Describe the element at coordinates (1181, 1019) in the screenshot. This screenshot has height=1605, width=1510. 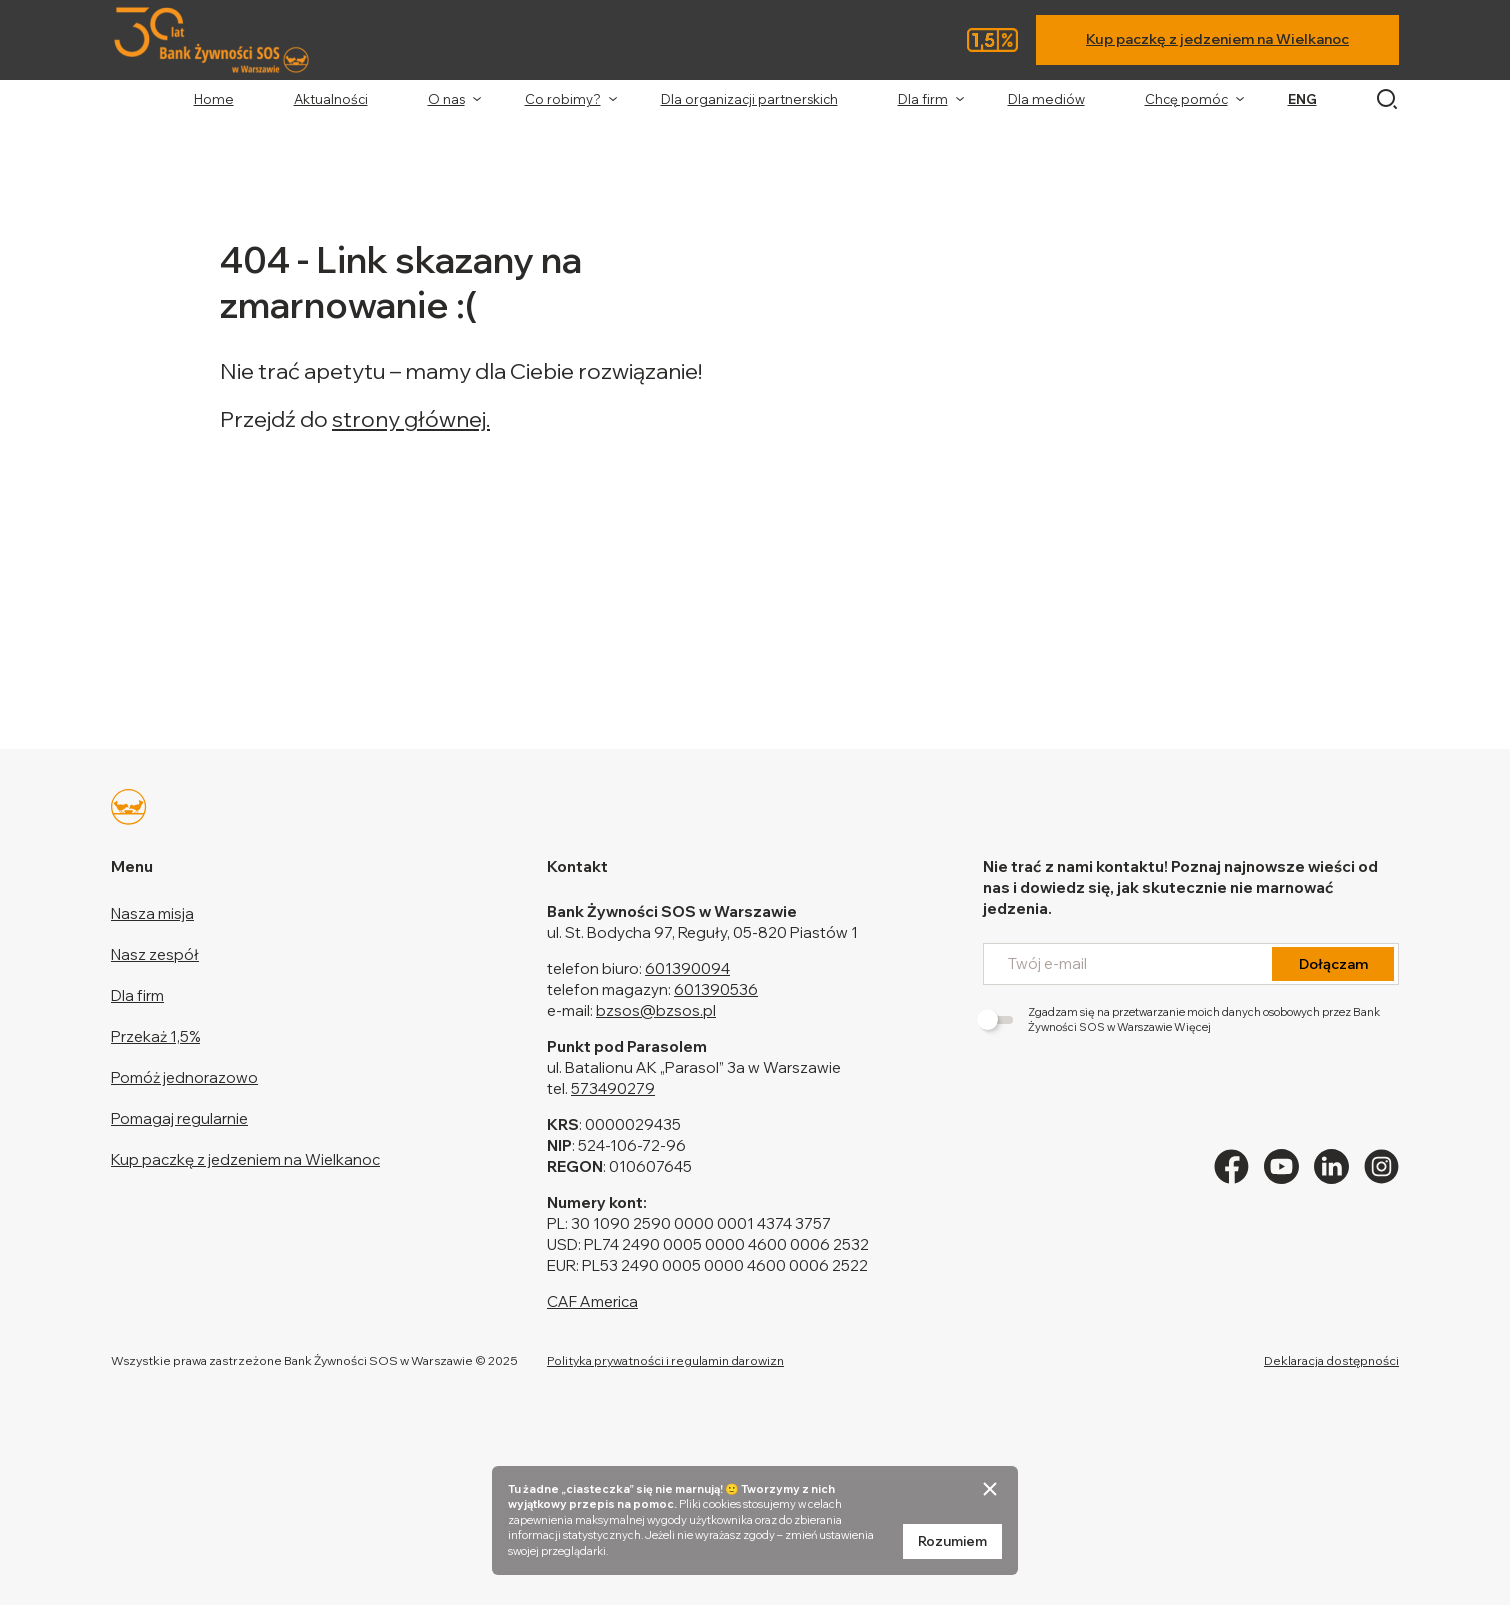
I see `Zgadzam się na przetwarzanie moich danych osobowych przez Bank Żywności SOS w Warszawie` at that location.